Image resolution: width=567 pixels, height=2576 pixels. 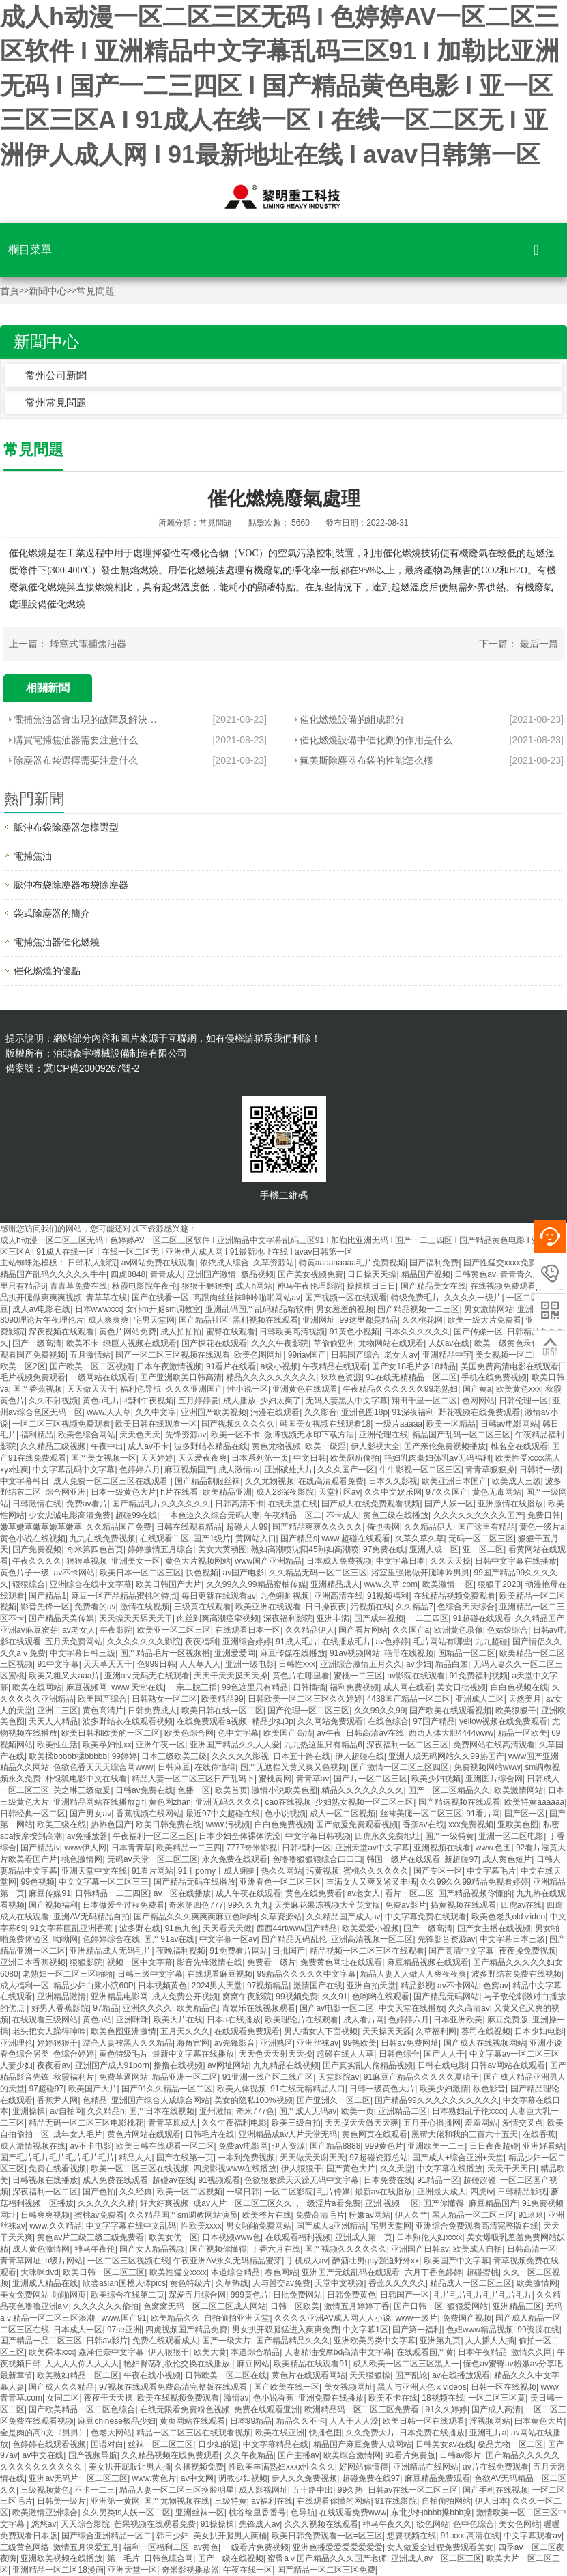 I want to click on 欧美日韩在线一区二区, so click(x=222, y=1710).